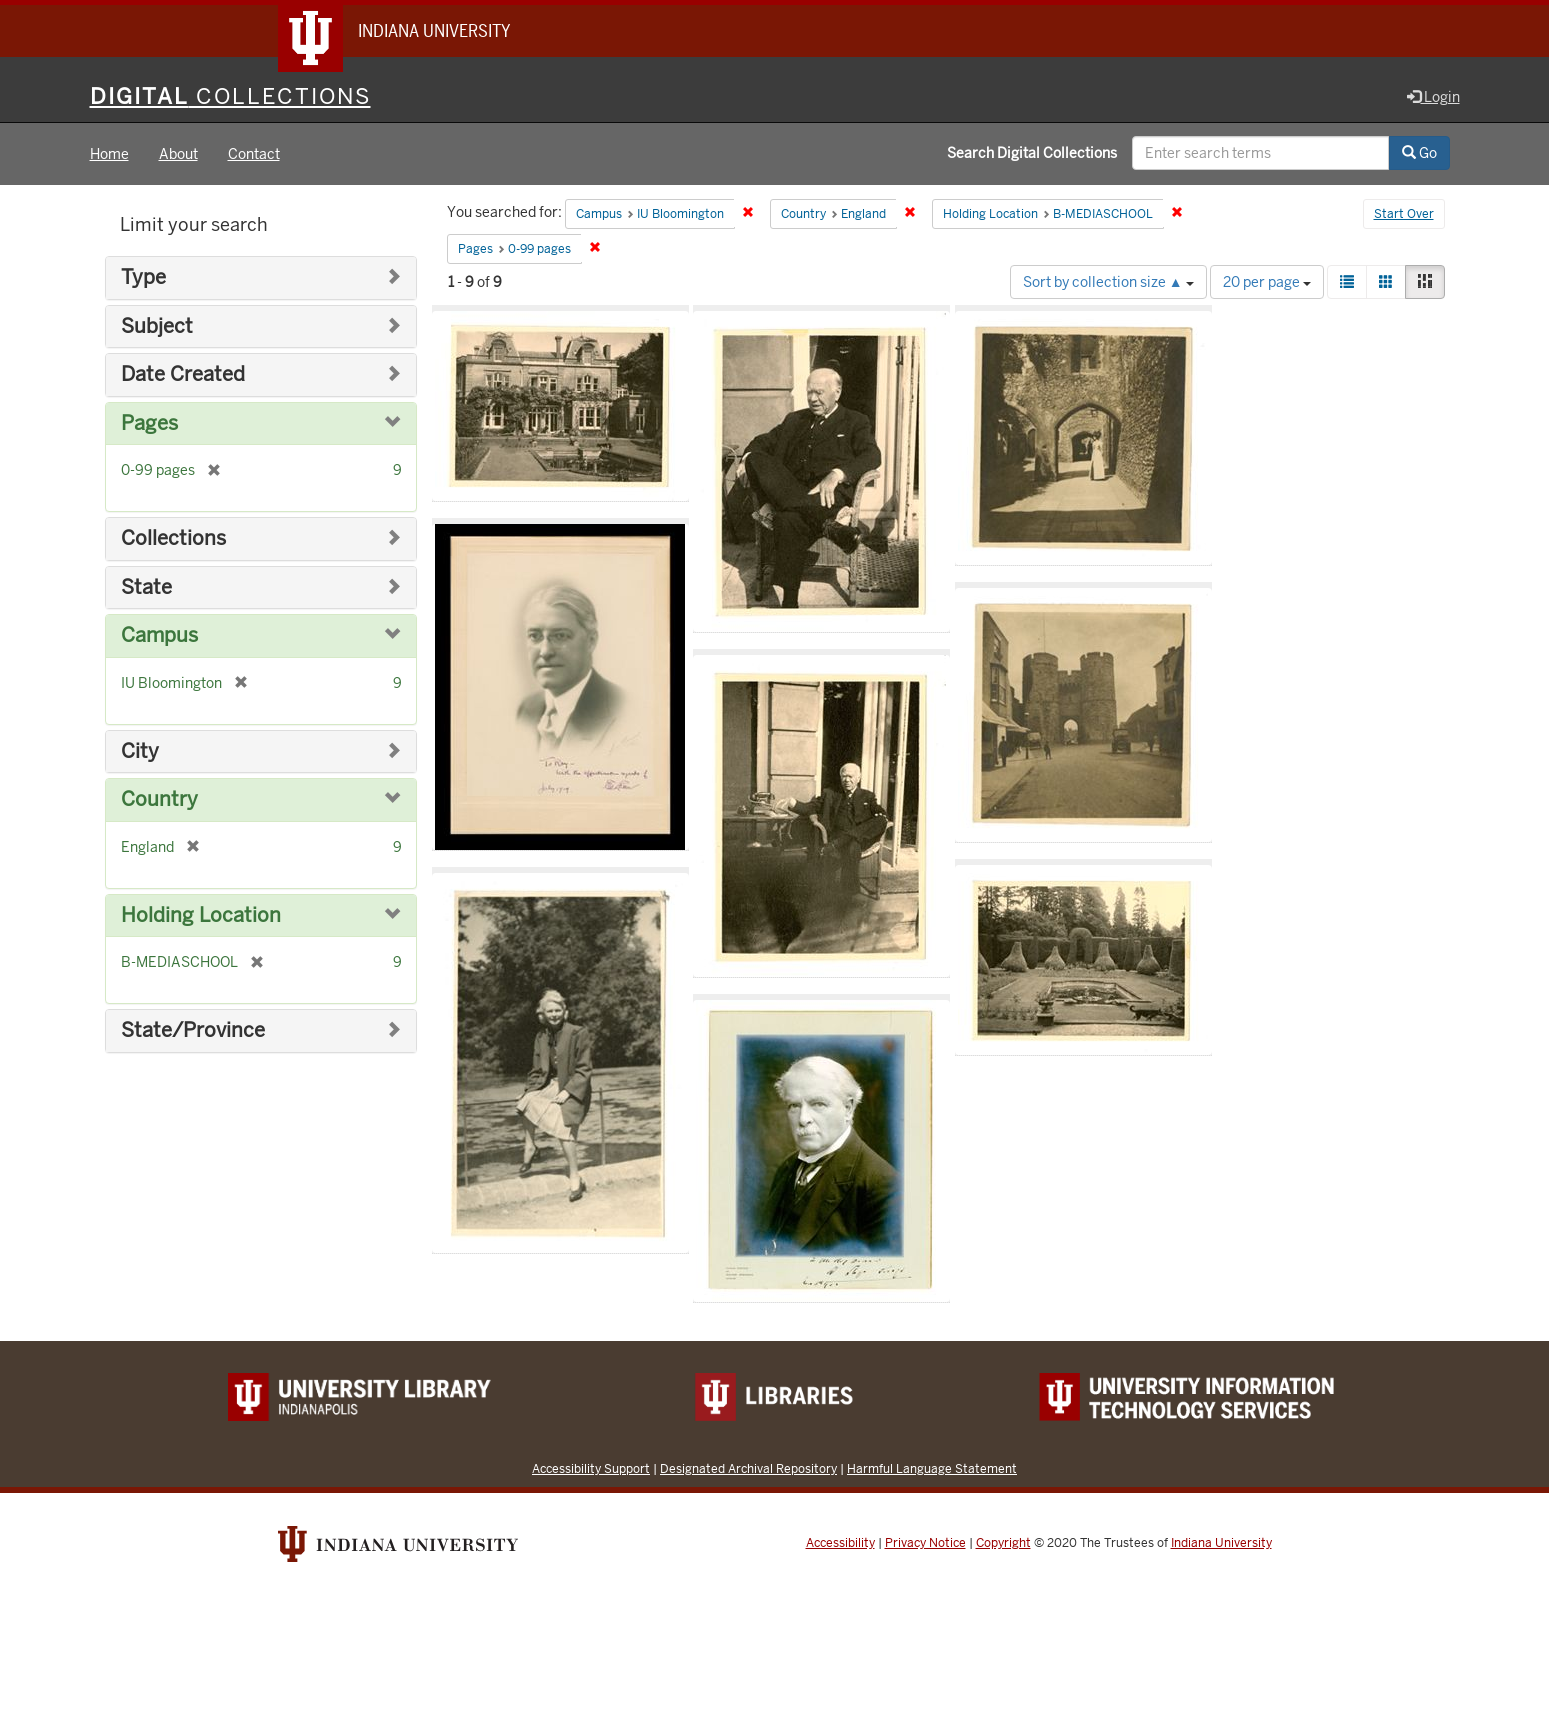 This screenshot has height=1718, width=1549. What do you see at coordinates (1419, 153) in the screenshot?
I see `Go` at bounding box center [1419, 153].